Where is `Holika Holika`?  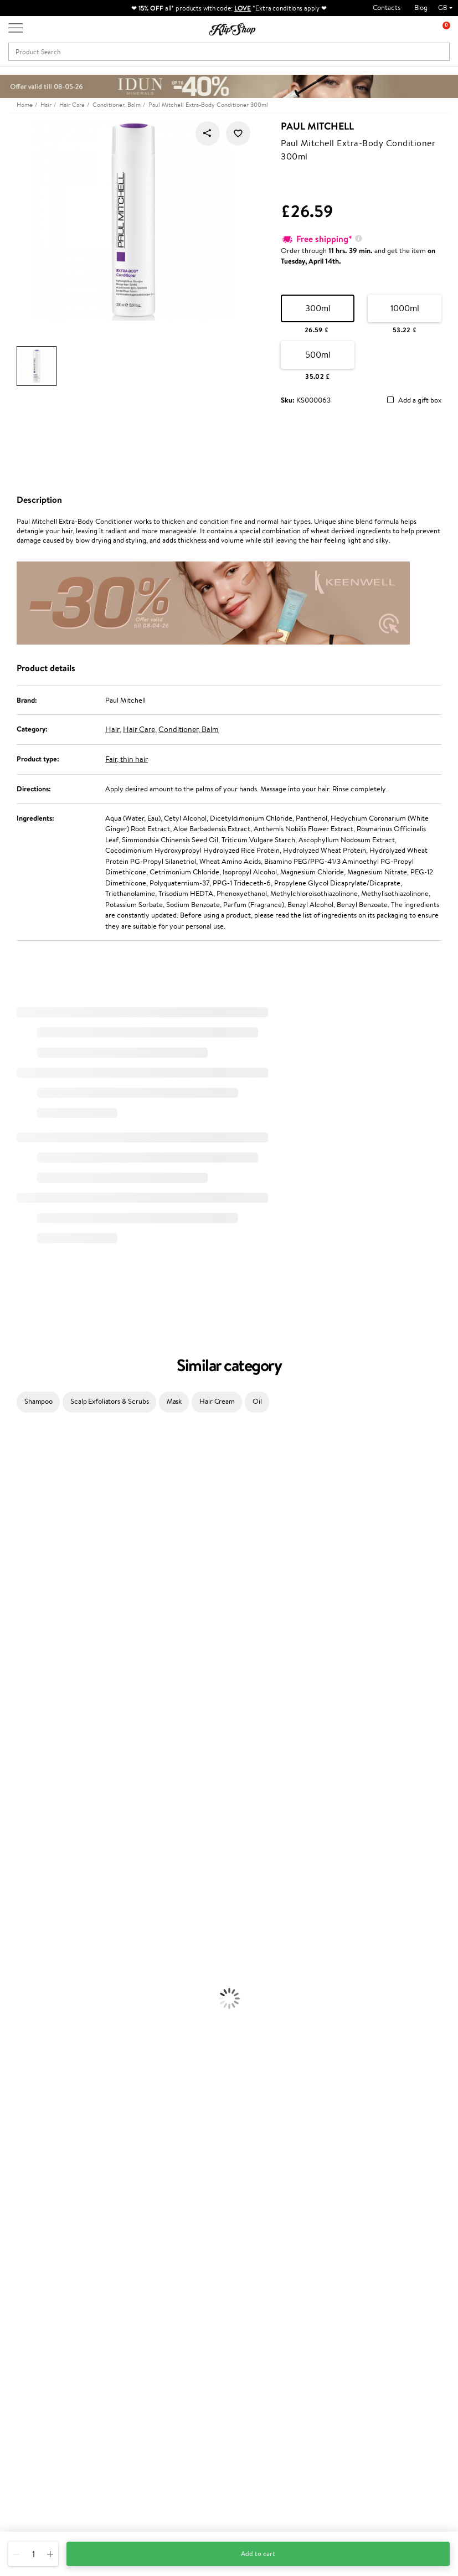 Holika Holika is located at coordinates (20, 1771).